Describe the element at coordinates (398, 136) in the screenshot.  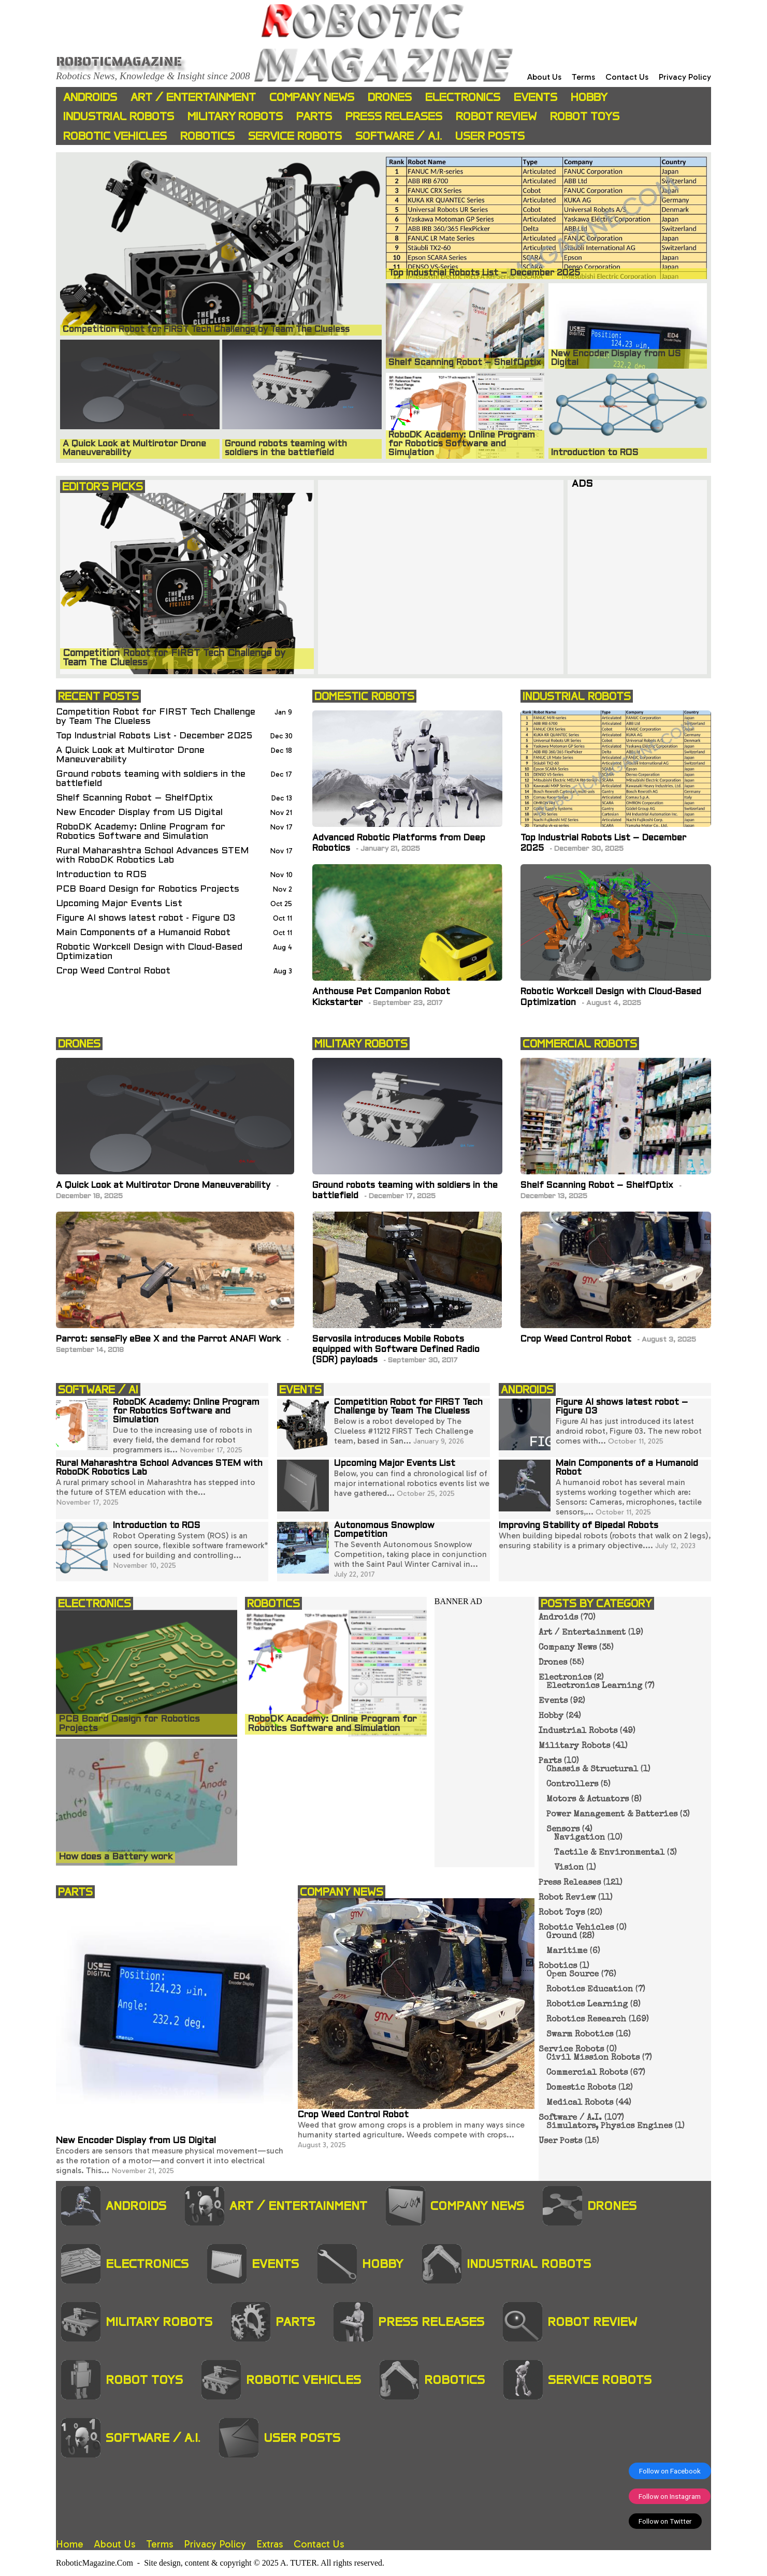
I see `Software / A.I.` at that location.